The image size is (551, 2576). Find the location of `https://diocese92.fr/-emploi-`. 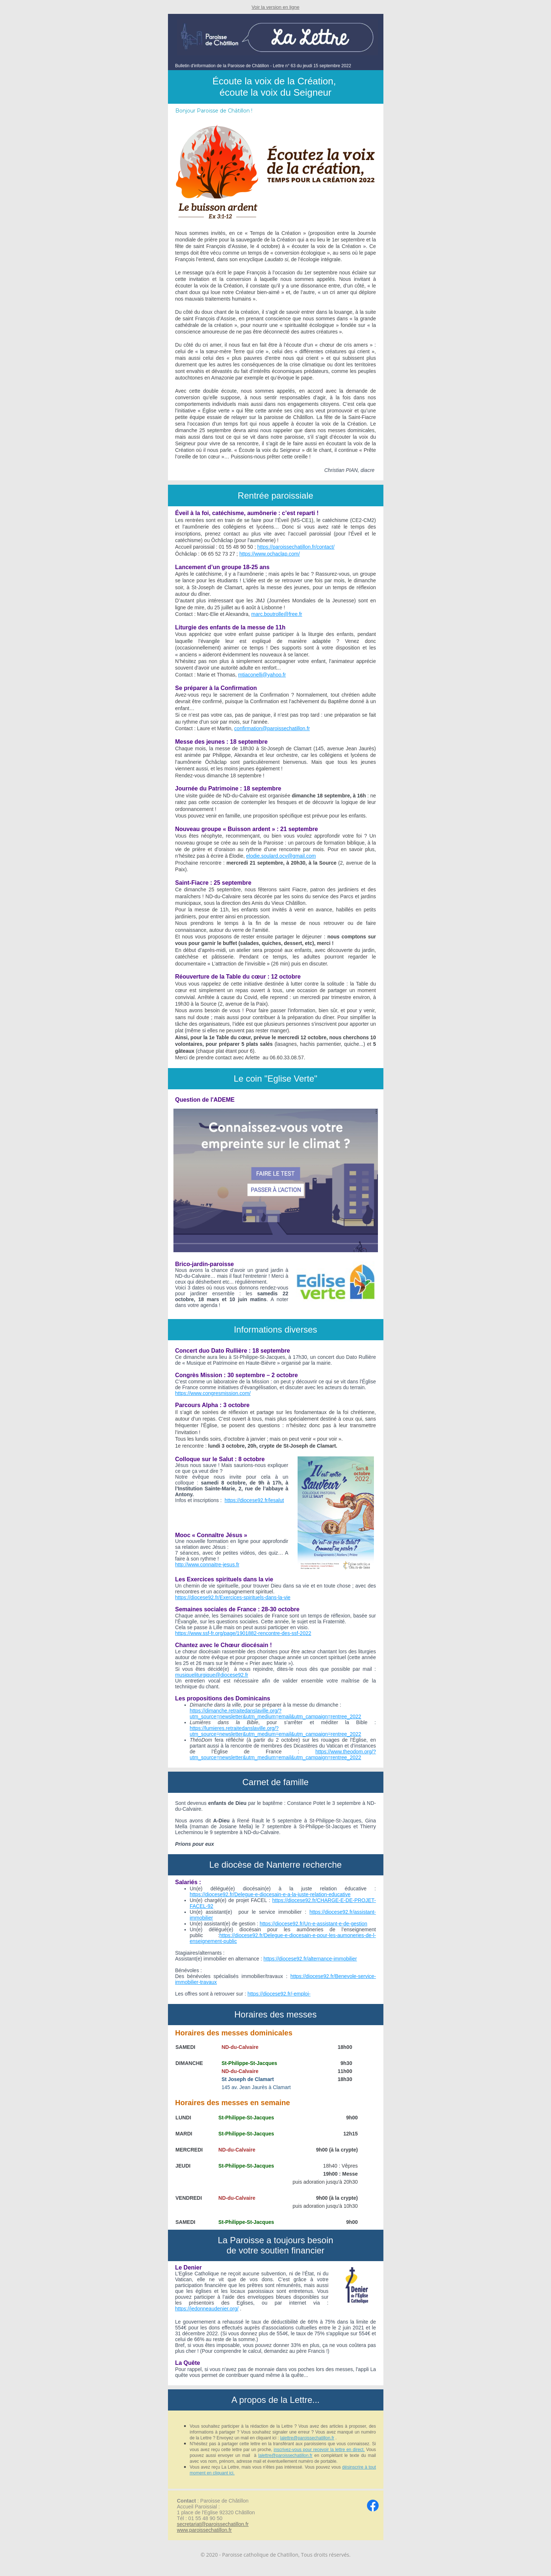

https://diocese92.fr/-emploi- is located at coordinates (279, 1994).